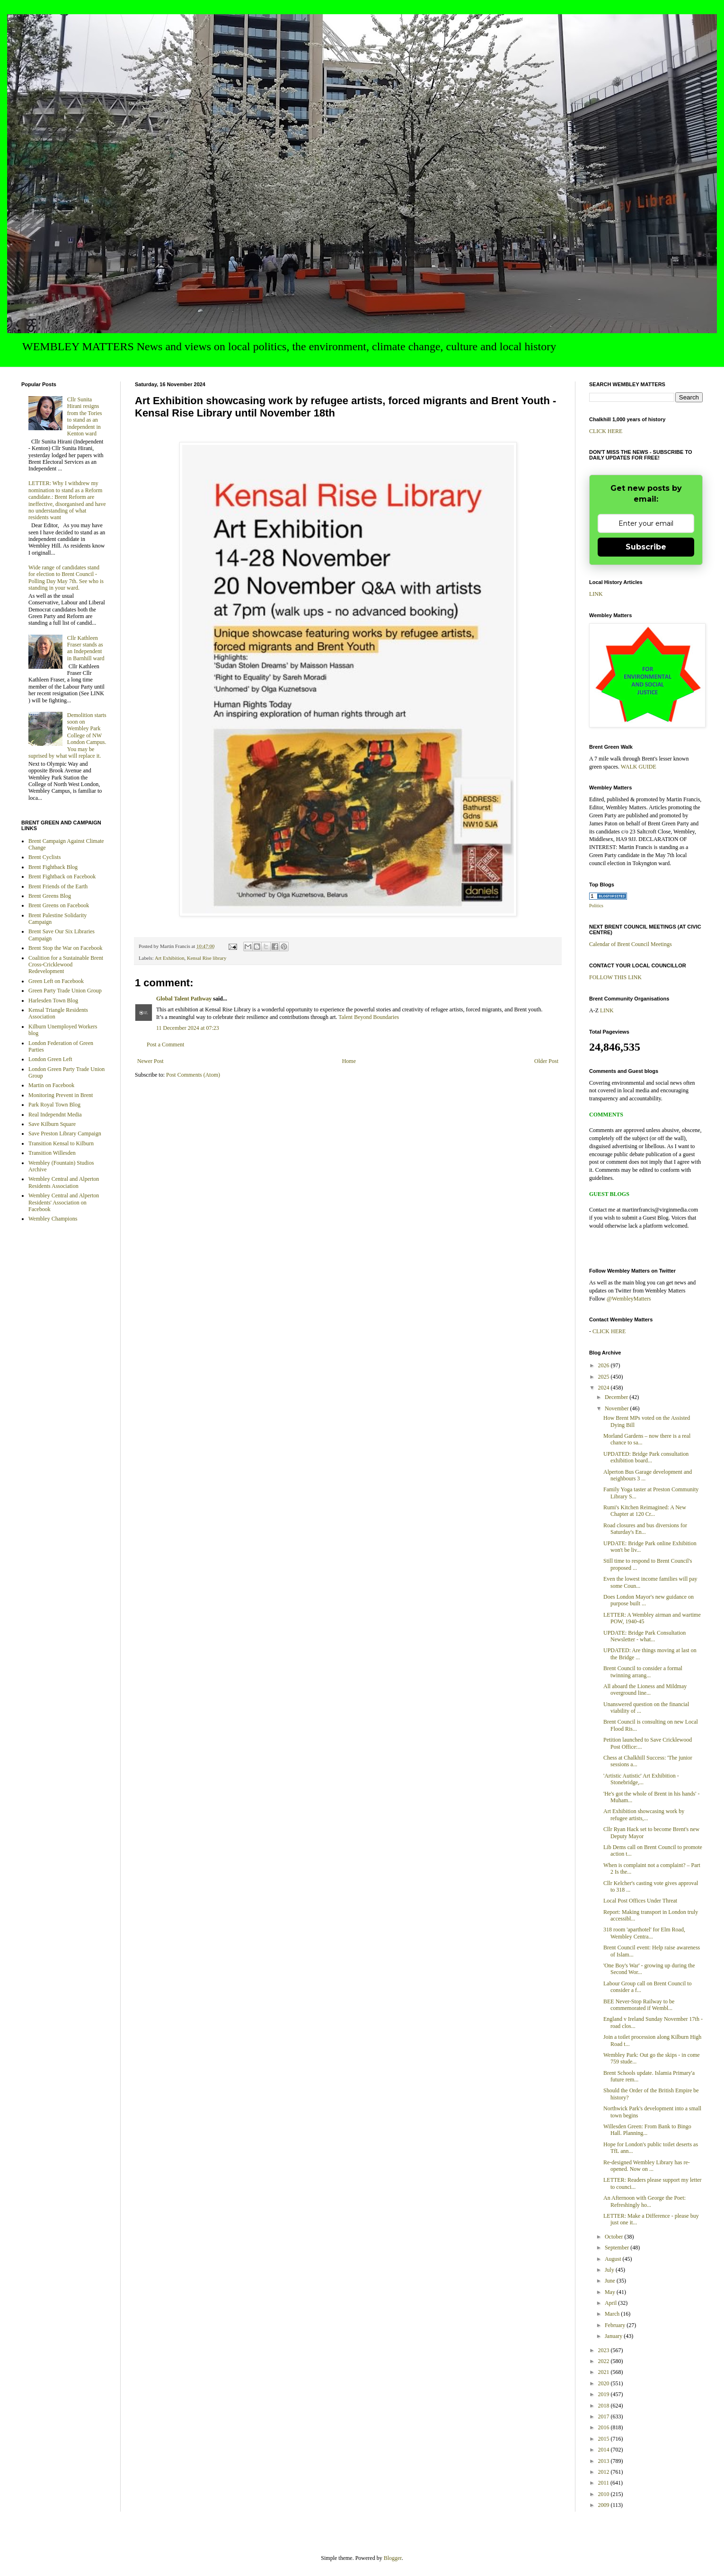 The image size is (724, 2576). What do you see at coordinates (52, 1124) in the screenshot?
I see `Save Kilburn Square` at bounding box center [52, 1124].